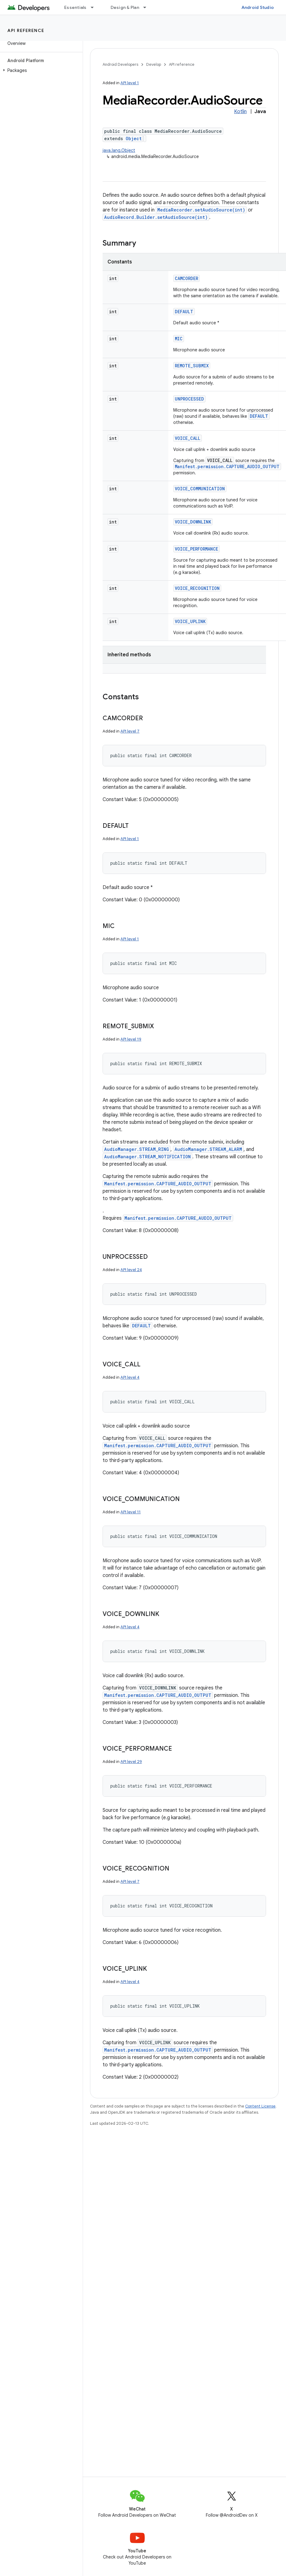 Image resolution: width=286 pixels, height=2576 pixels. What do you see at coordinates (131, 1761) in the screenshot?
I see `API level 29` at bounding box center [131, 1761].